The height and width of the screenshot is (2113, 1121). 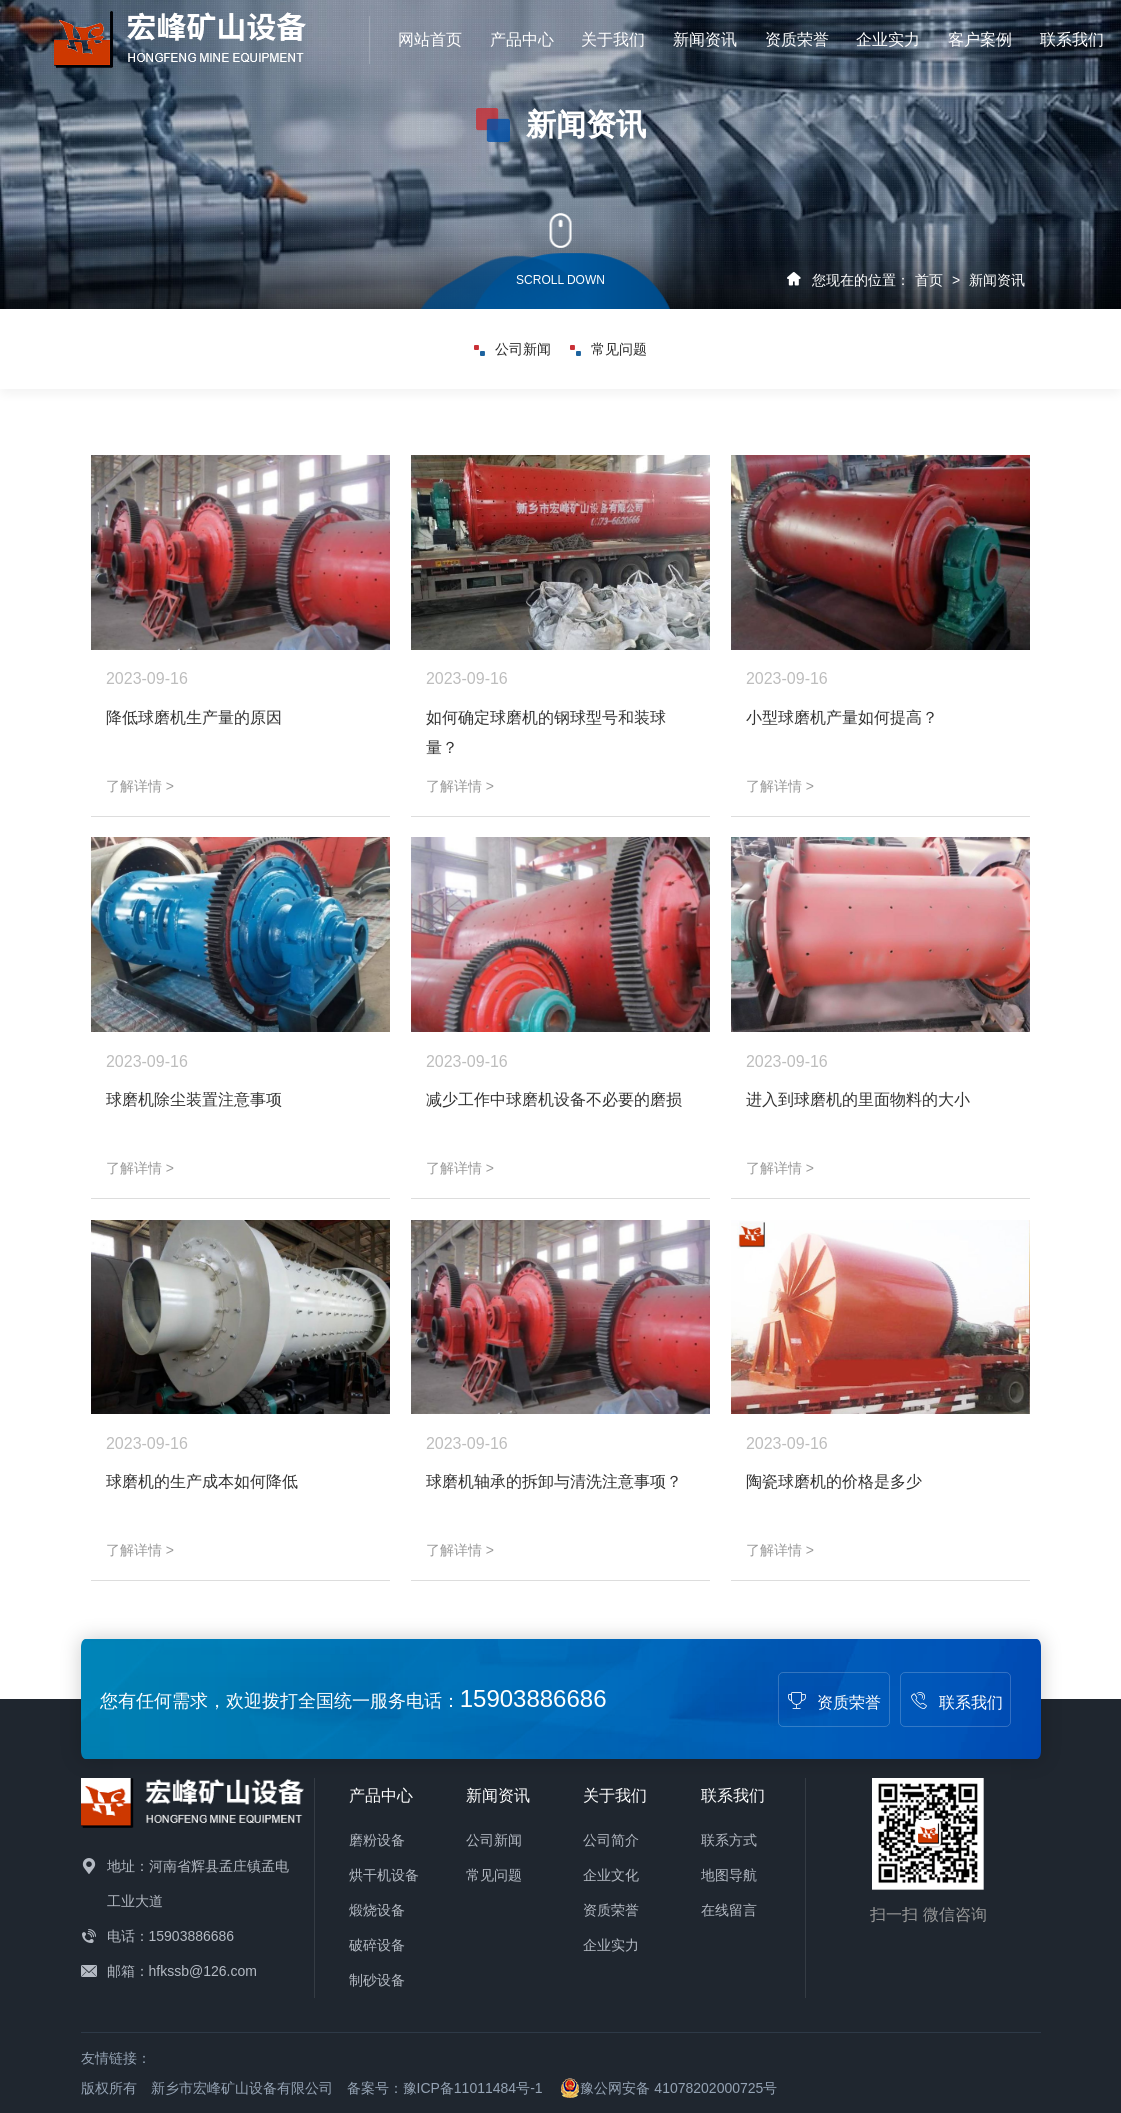 What do you see at coordinates (377, 1980) in the screenshot?
I see `制砂设备` at bounding box center [377, 1980].